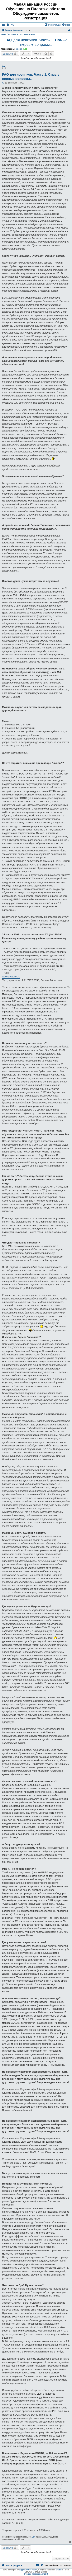 This screenshot has height=2576, width=72. I want to click on smixer, so click(19, 49).